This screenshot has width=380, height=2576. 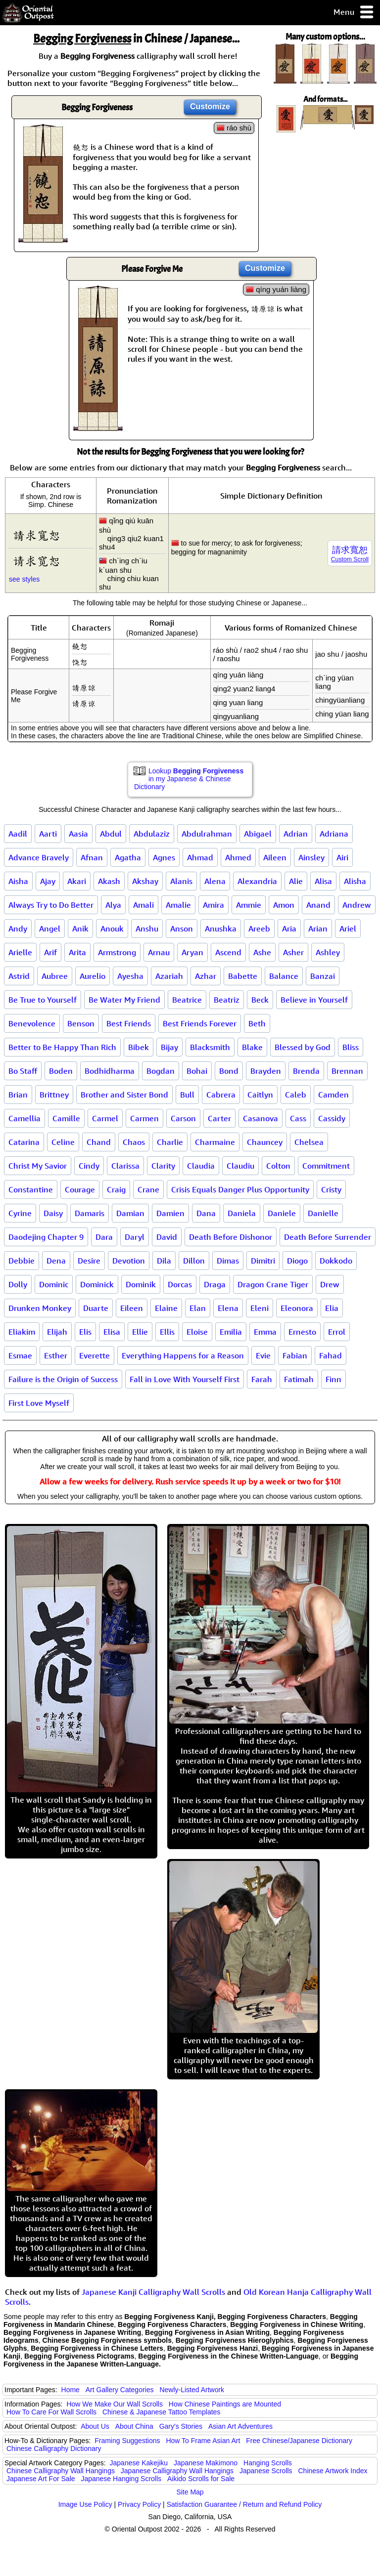 I want to click on Dena, so click(x=56, y=1261).